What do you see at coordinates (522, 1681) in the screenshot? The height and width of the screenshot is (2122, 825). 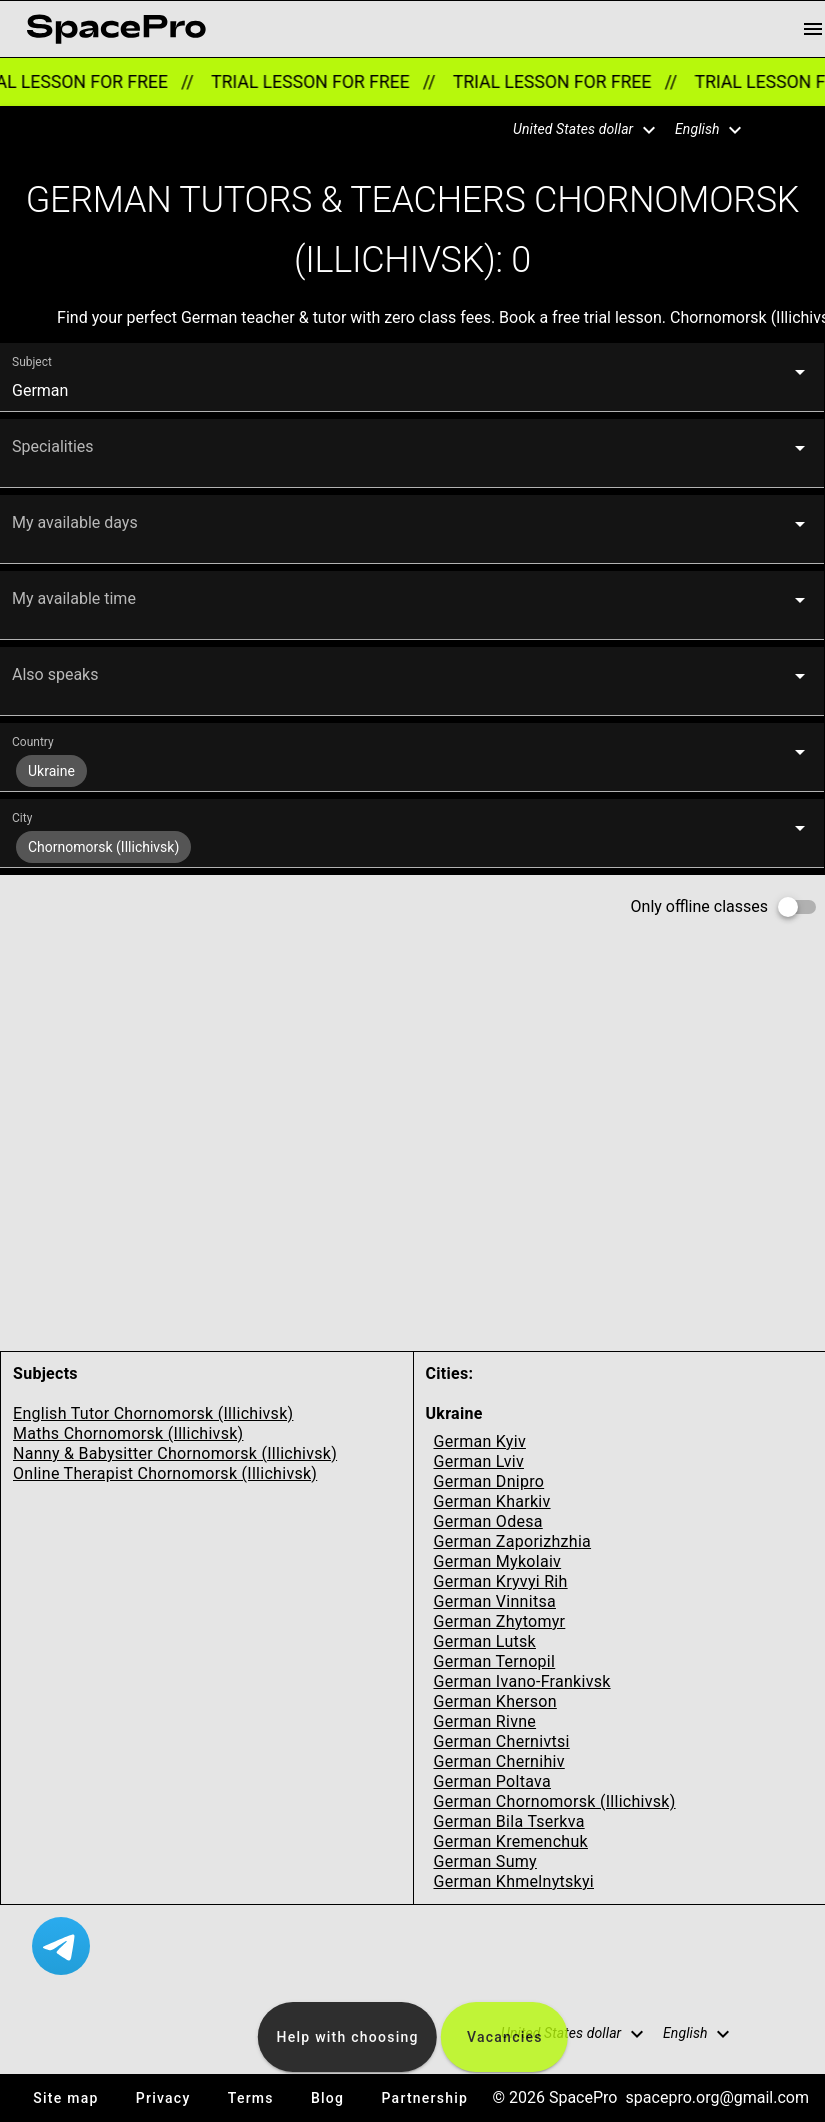 I see `German Ivano-Frankivsk` at bounding box center [522, 1681].